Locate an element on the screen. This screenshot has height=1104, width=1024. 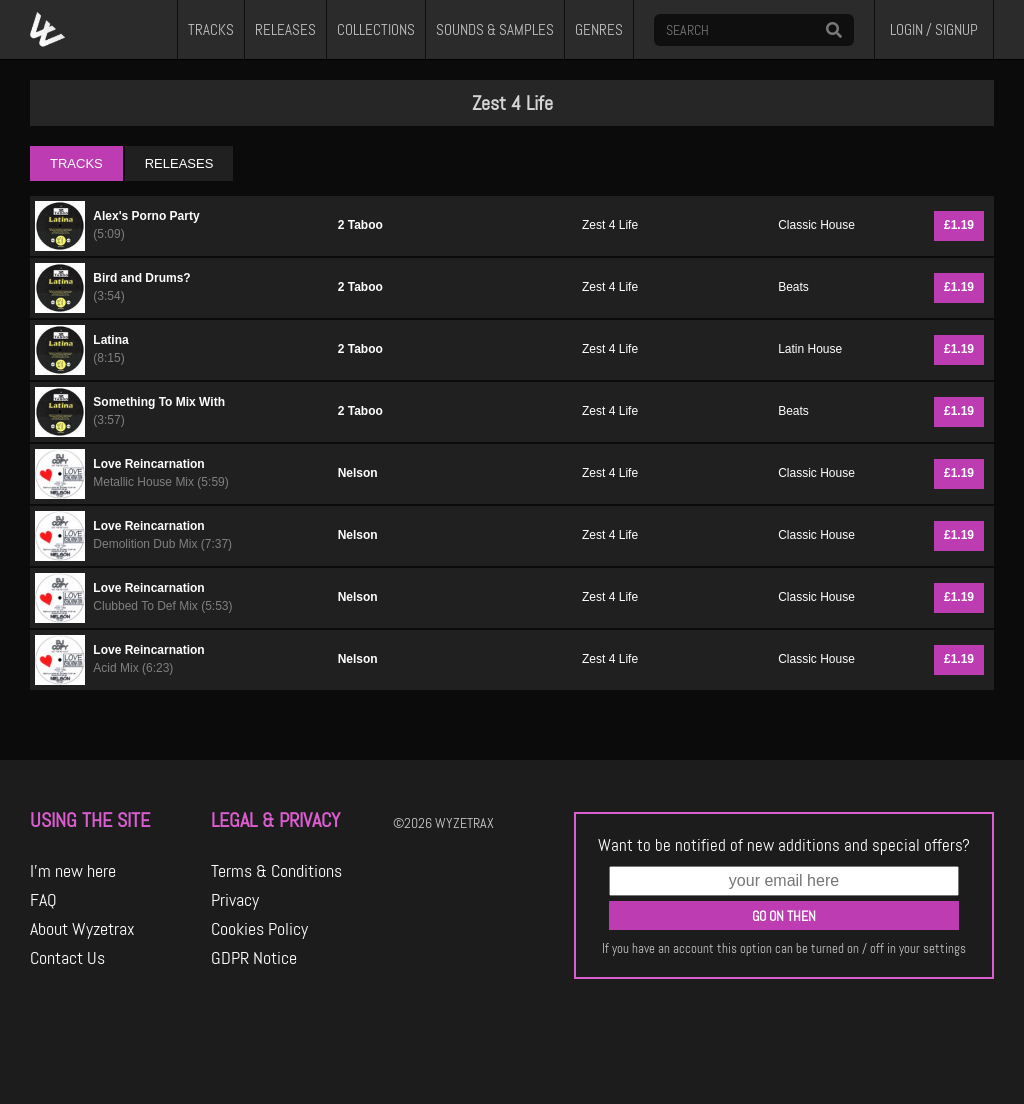
Nelson is located at coordinates (358, 473).